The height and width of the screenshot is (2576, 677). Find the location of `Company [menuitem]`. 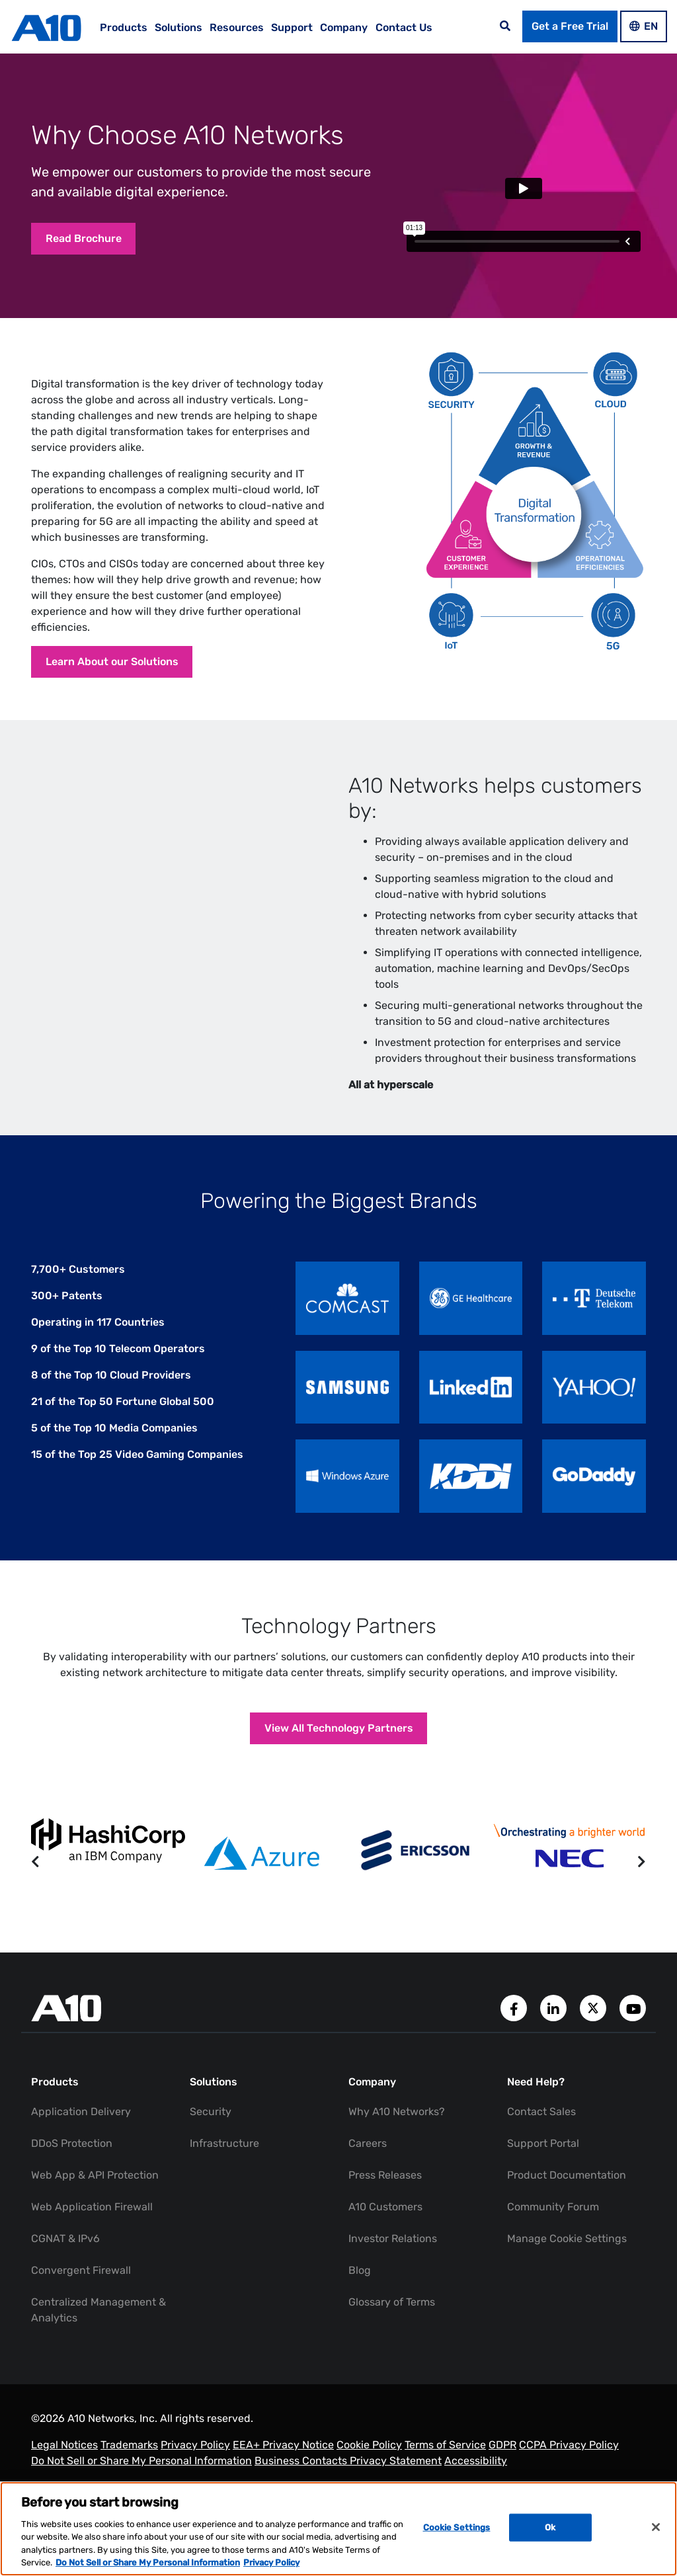

Company [menuitem] is located at coordinates (344, 27).